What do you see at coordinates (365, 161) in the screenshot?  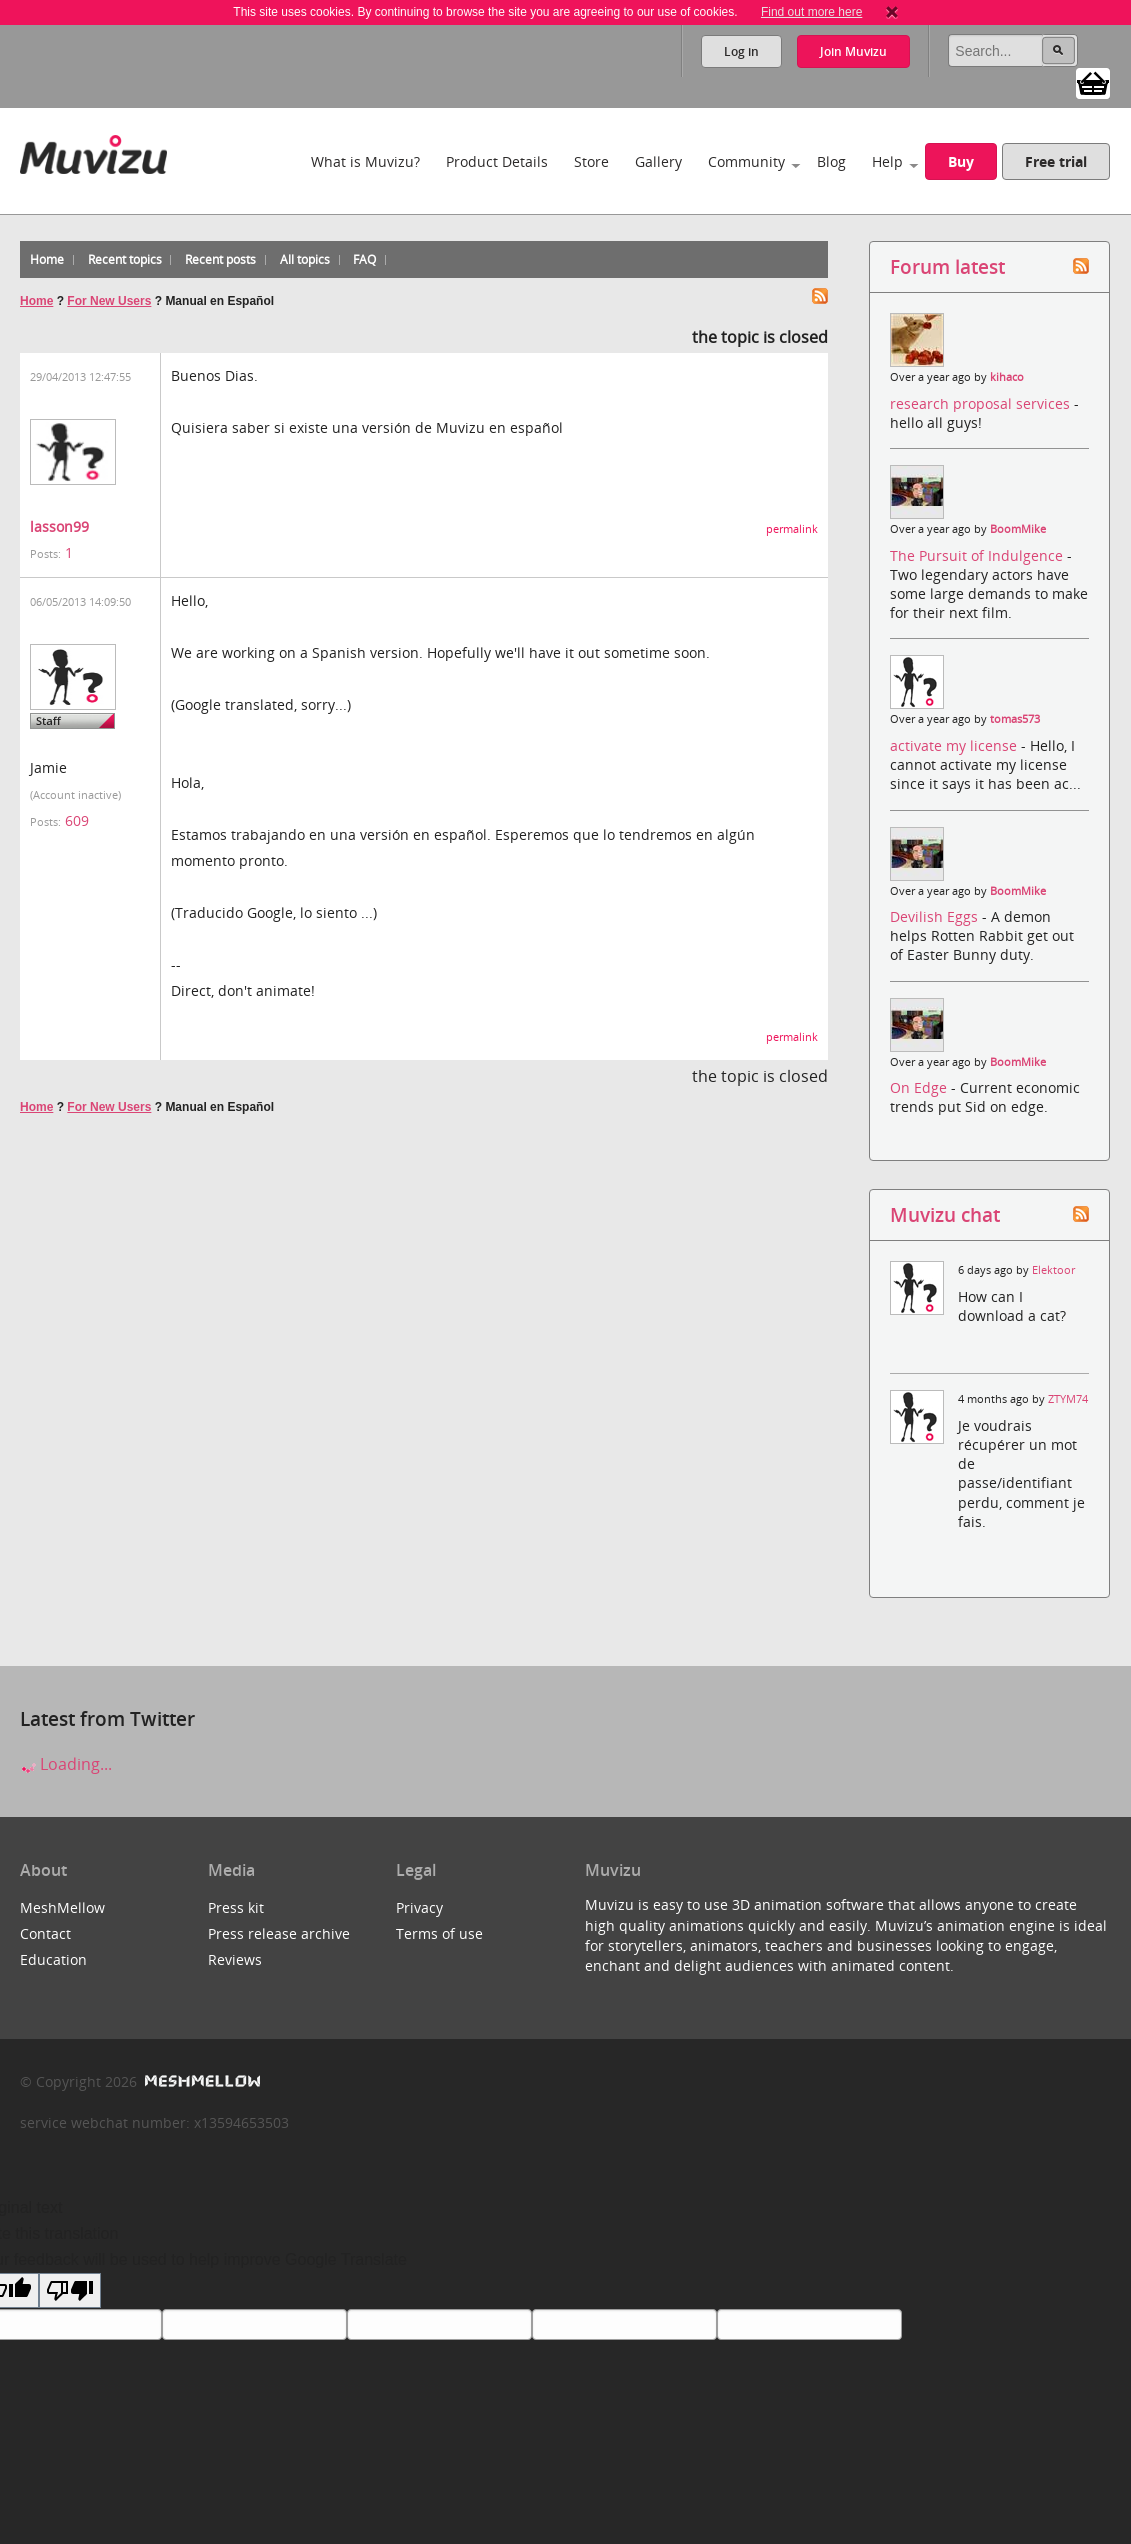 I see `What is Muvizu?` at bounding box center [365, 161].